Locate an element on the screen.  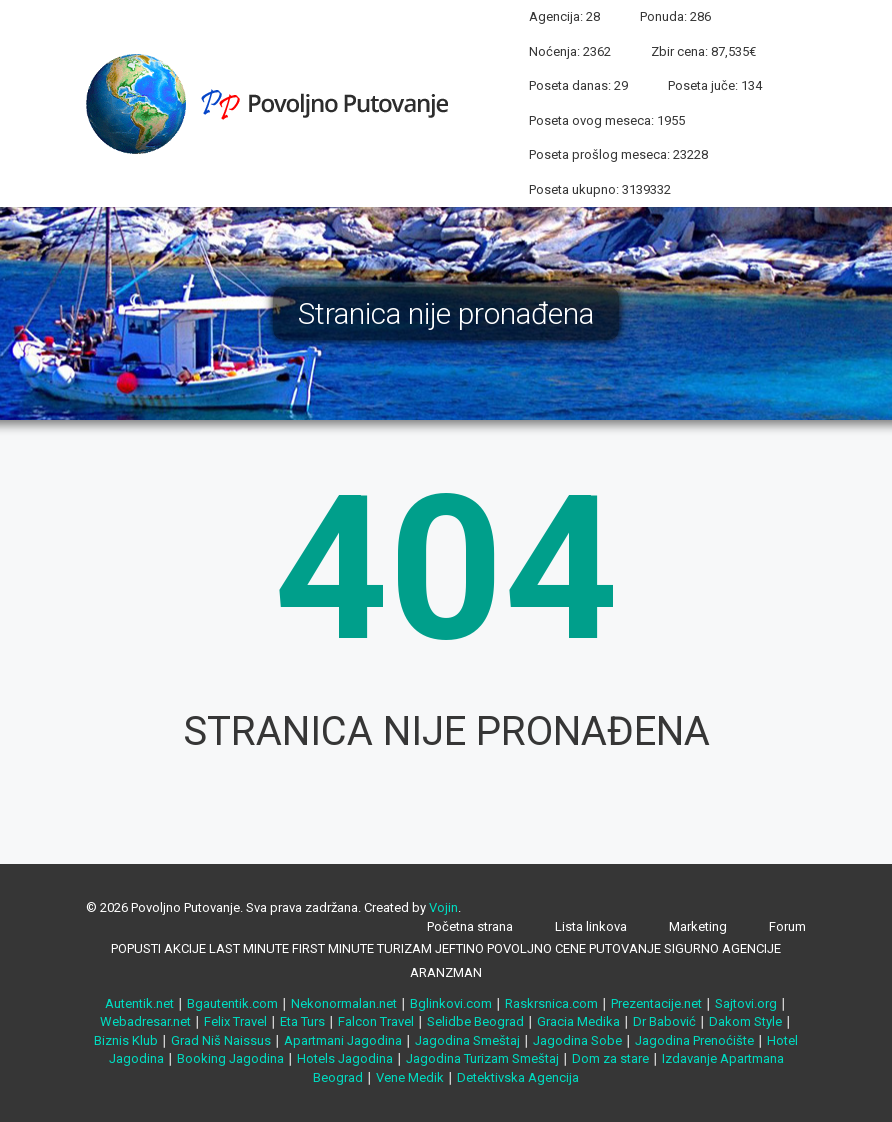
Bgautentik.com is located at coordinates (232, 1003).